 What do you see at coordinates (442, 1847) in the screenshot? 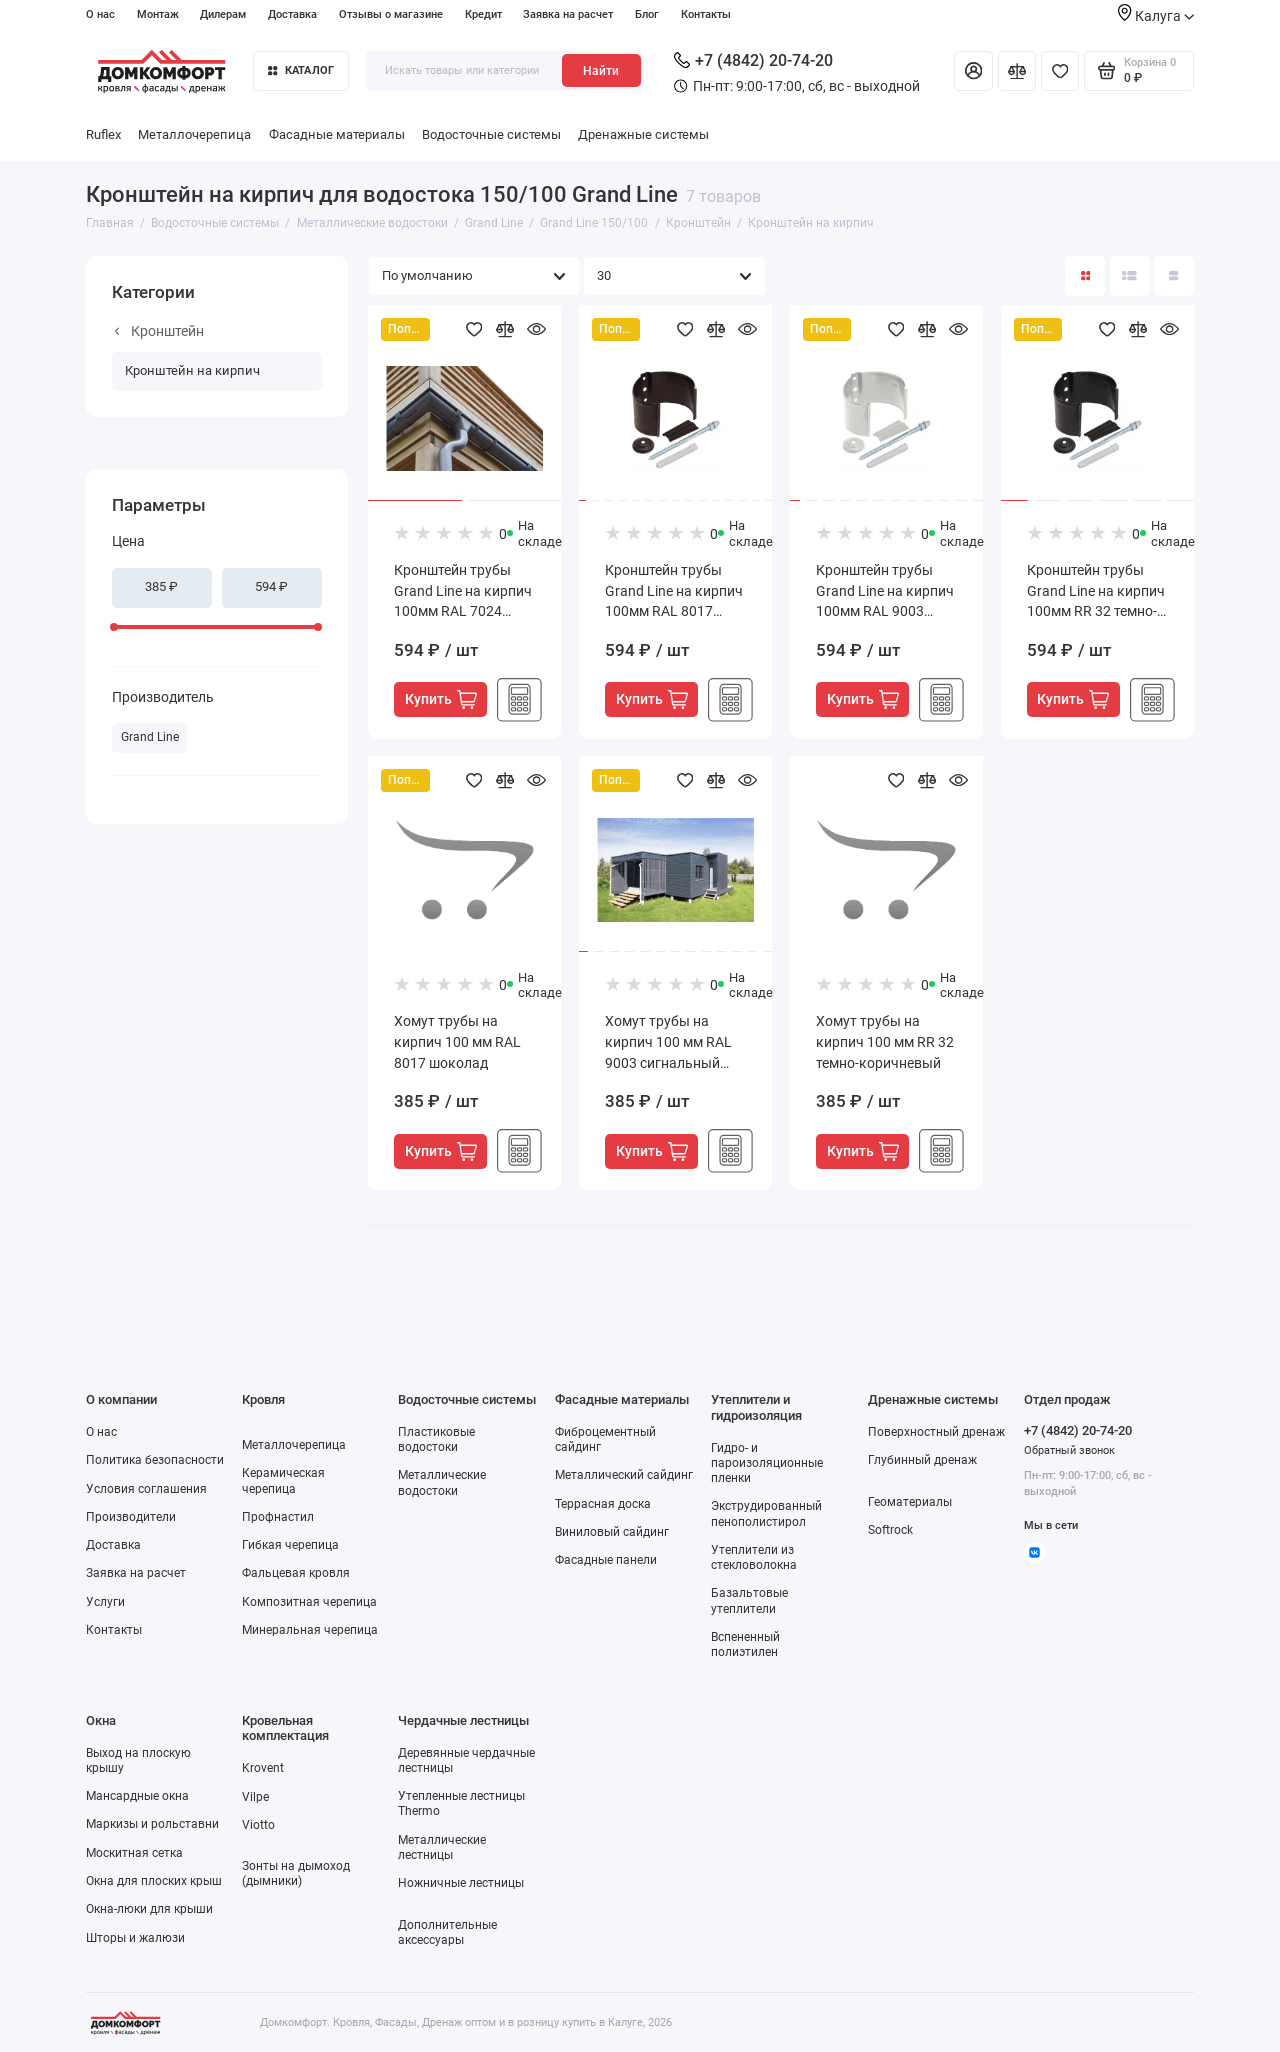
I see `Металлические лестницы` at bounding box center [442, 1847].